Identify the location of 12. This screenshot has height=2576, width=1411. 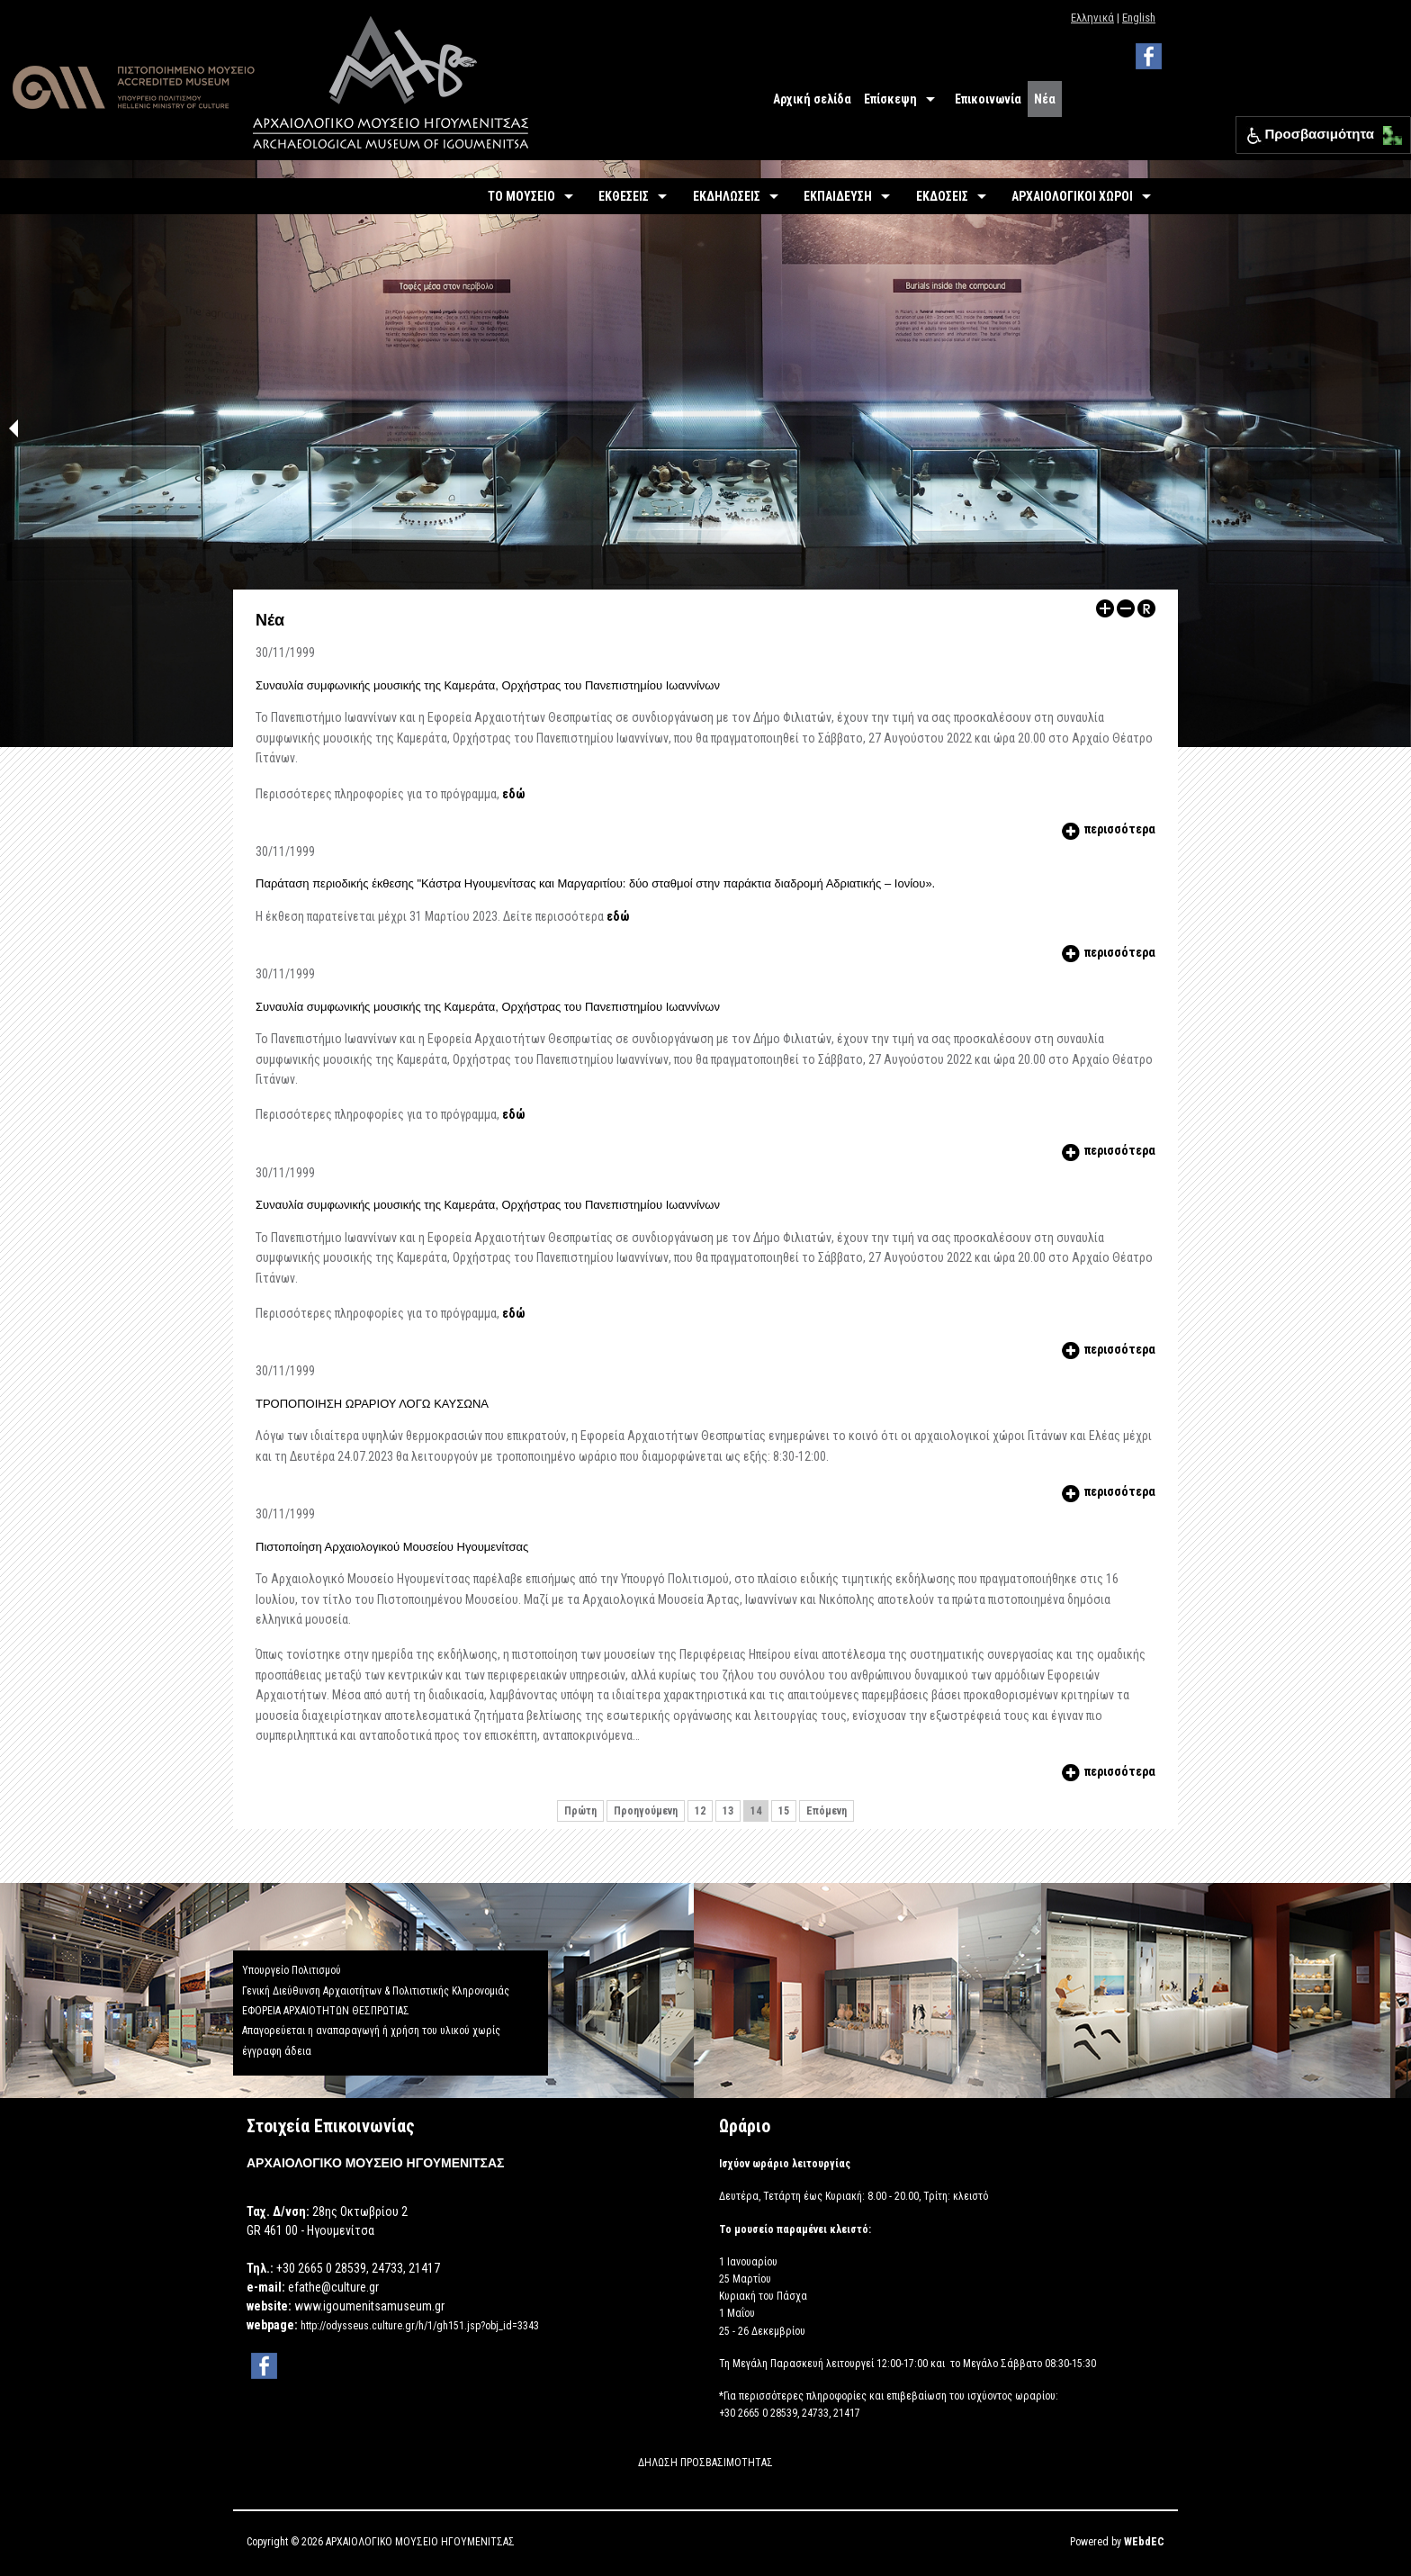
(700, 1811).